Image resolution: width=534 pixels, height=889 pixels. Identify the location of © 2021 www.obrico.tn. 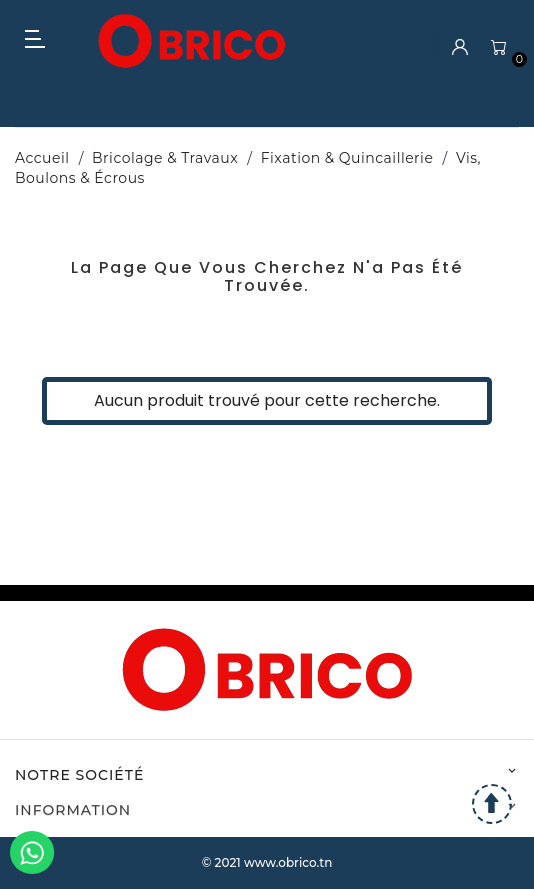
(267, 862).